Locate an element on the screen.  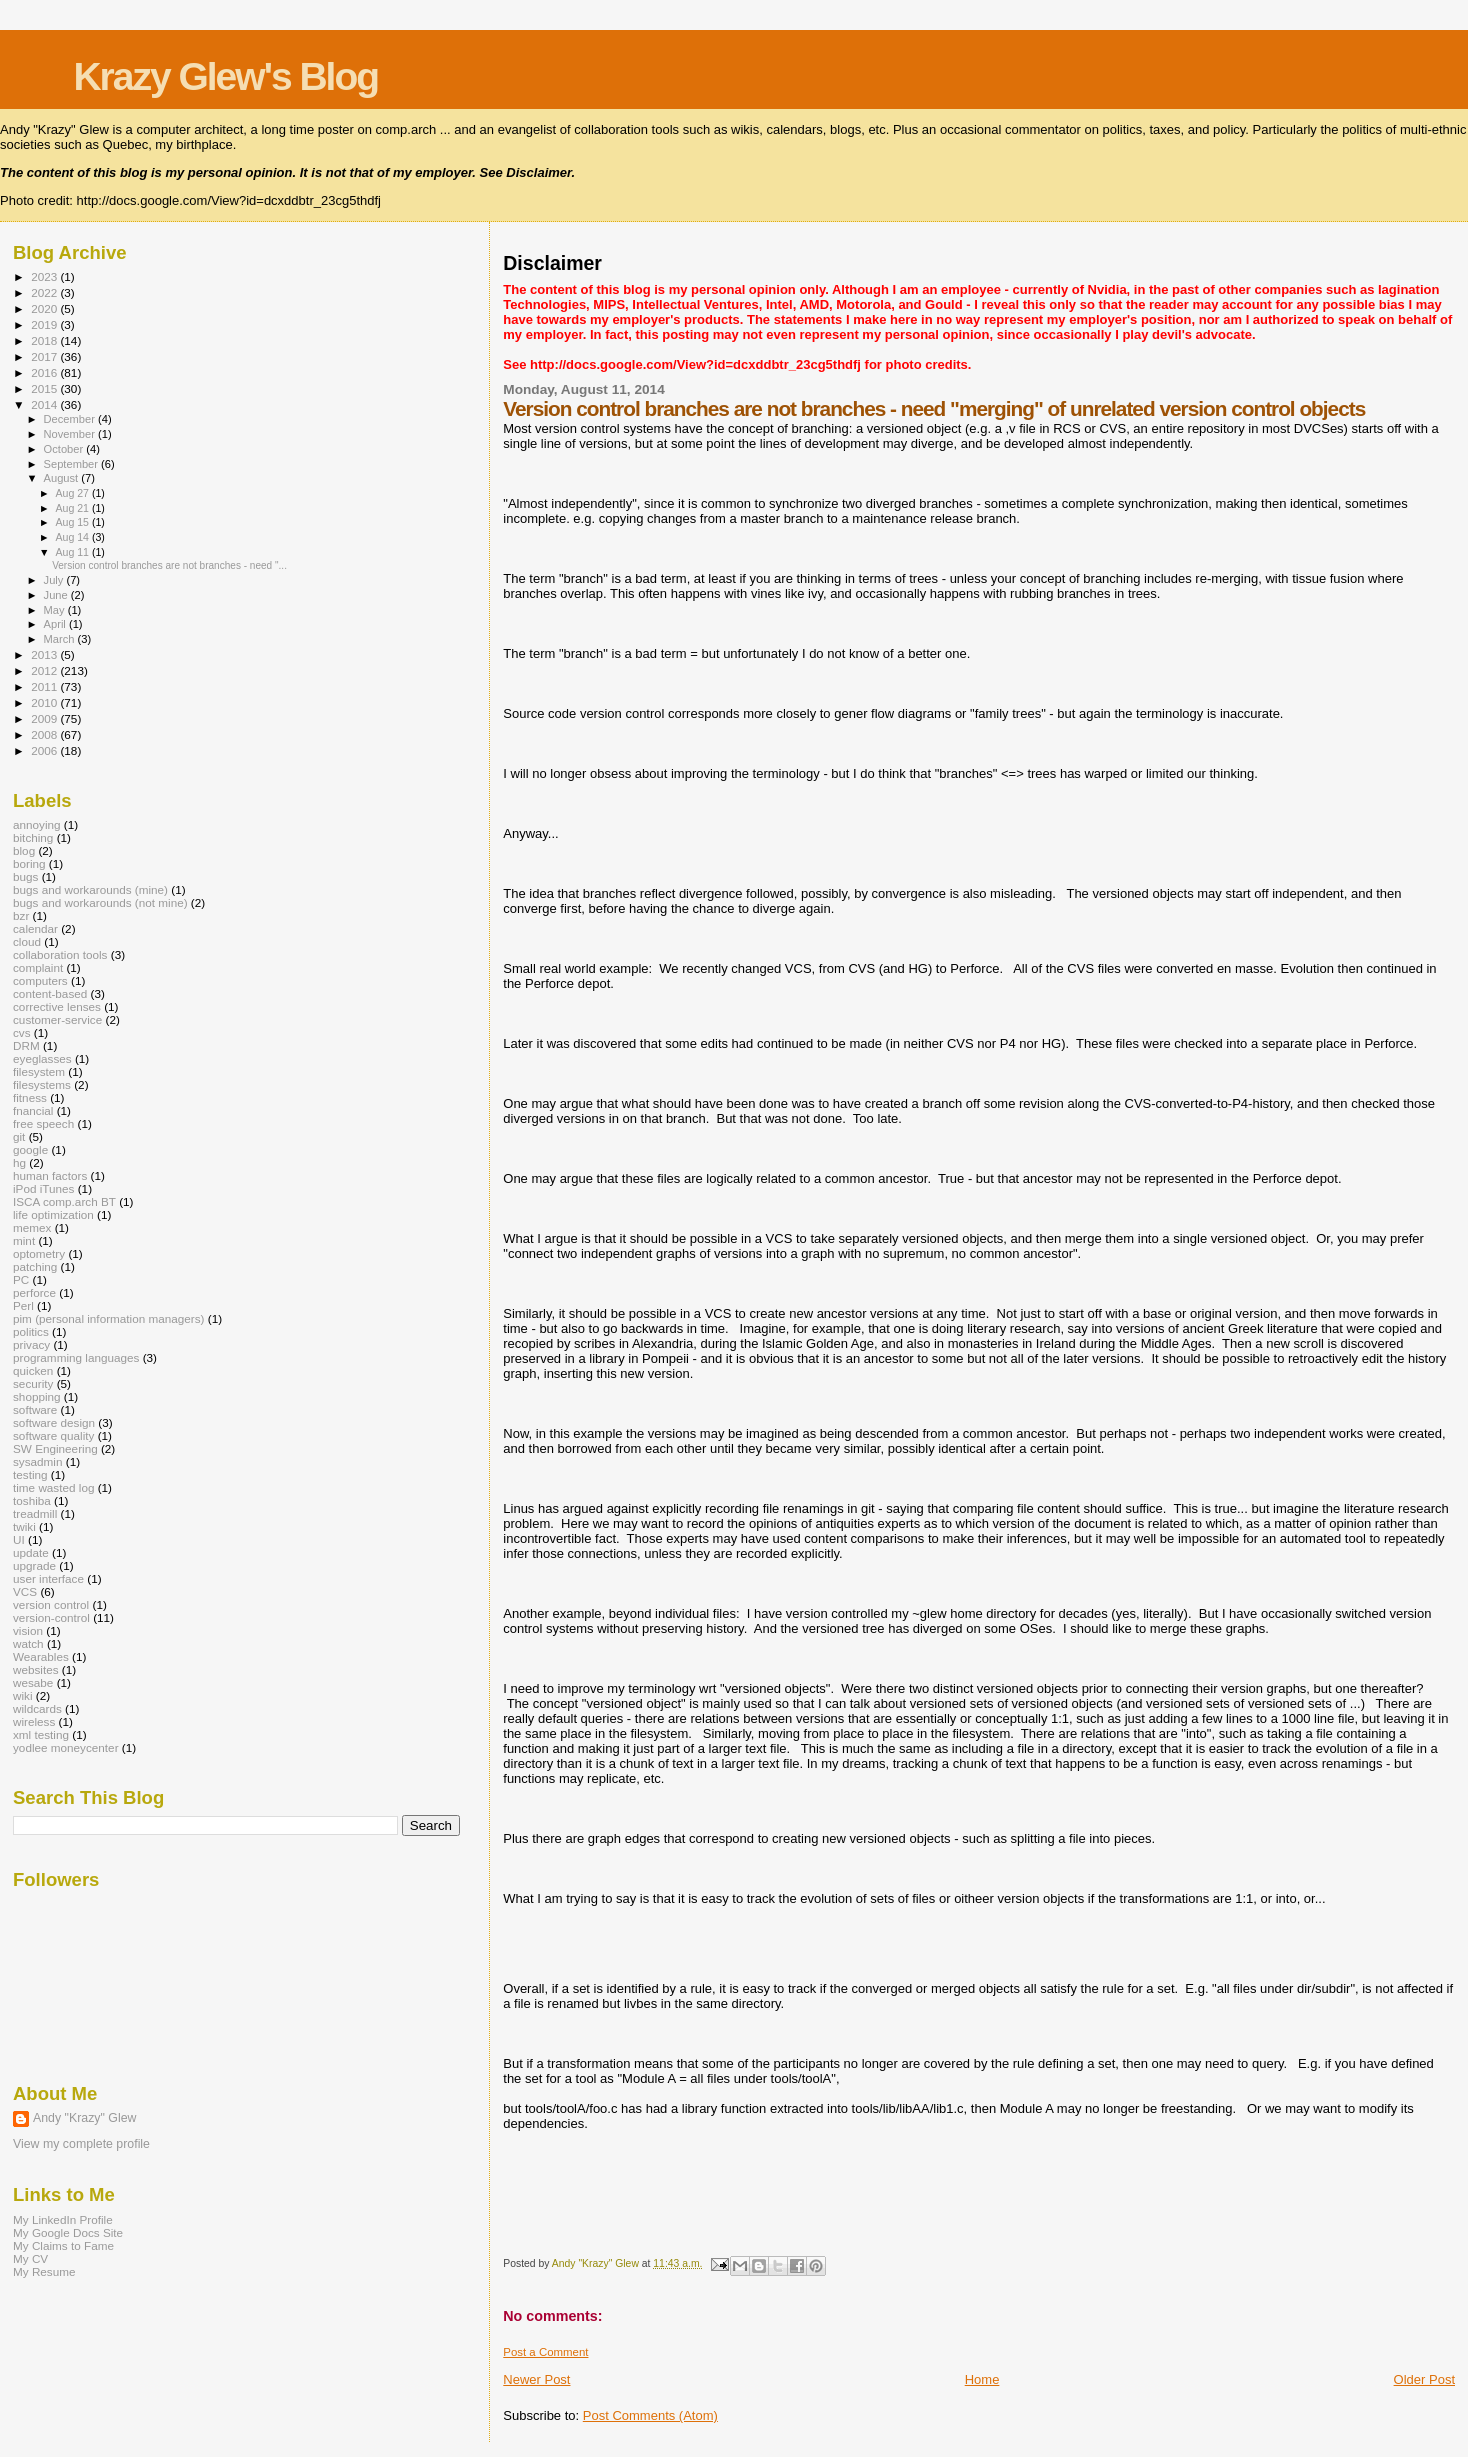
2017 is located at coordinates (45, 356).